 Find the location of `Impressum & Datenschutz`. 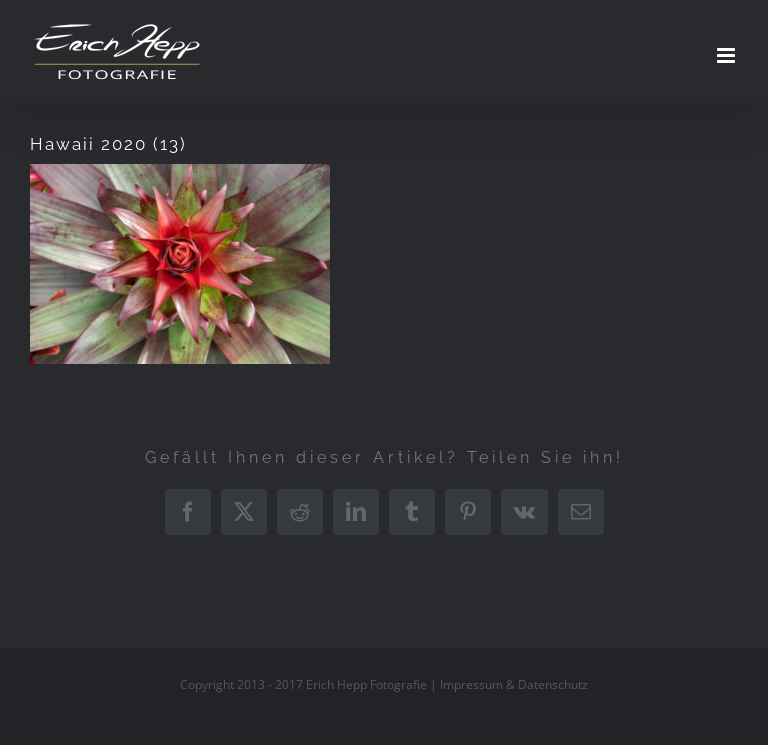

Impressum & Datenschutz is located at coordinates (514, 684).